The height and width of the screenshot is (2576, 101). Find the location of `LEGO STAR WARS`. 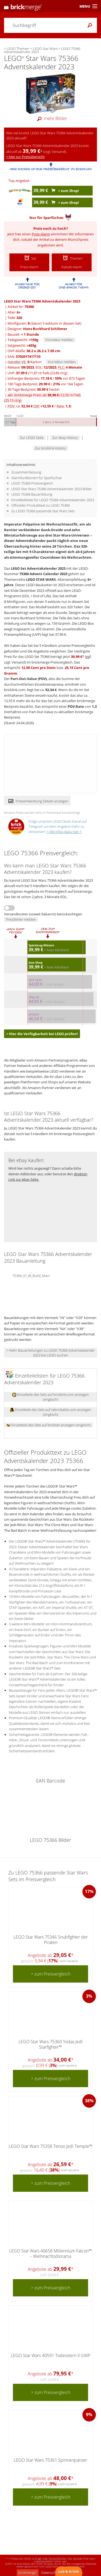

LEGO STAR WARS is located at coordinates (41, 579).